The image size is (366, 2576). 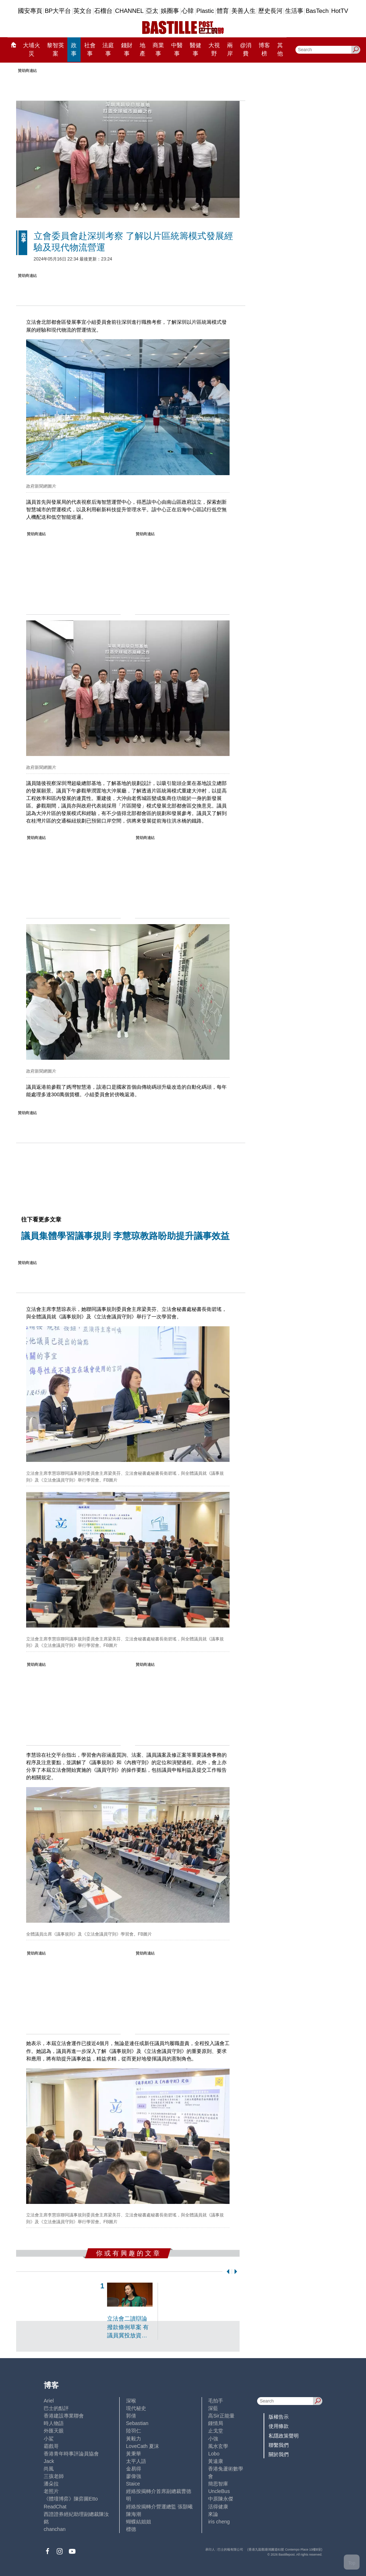 I want to click on 中醫事, so click(x=177, y=49).